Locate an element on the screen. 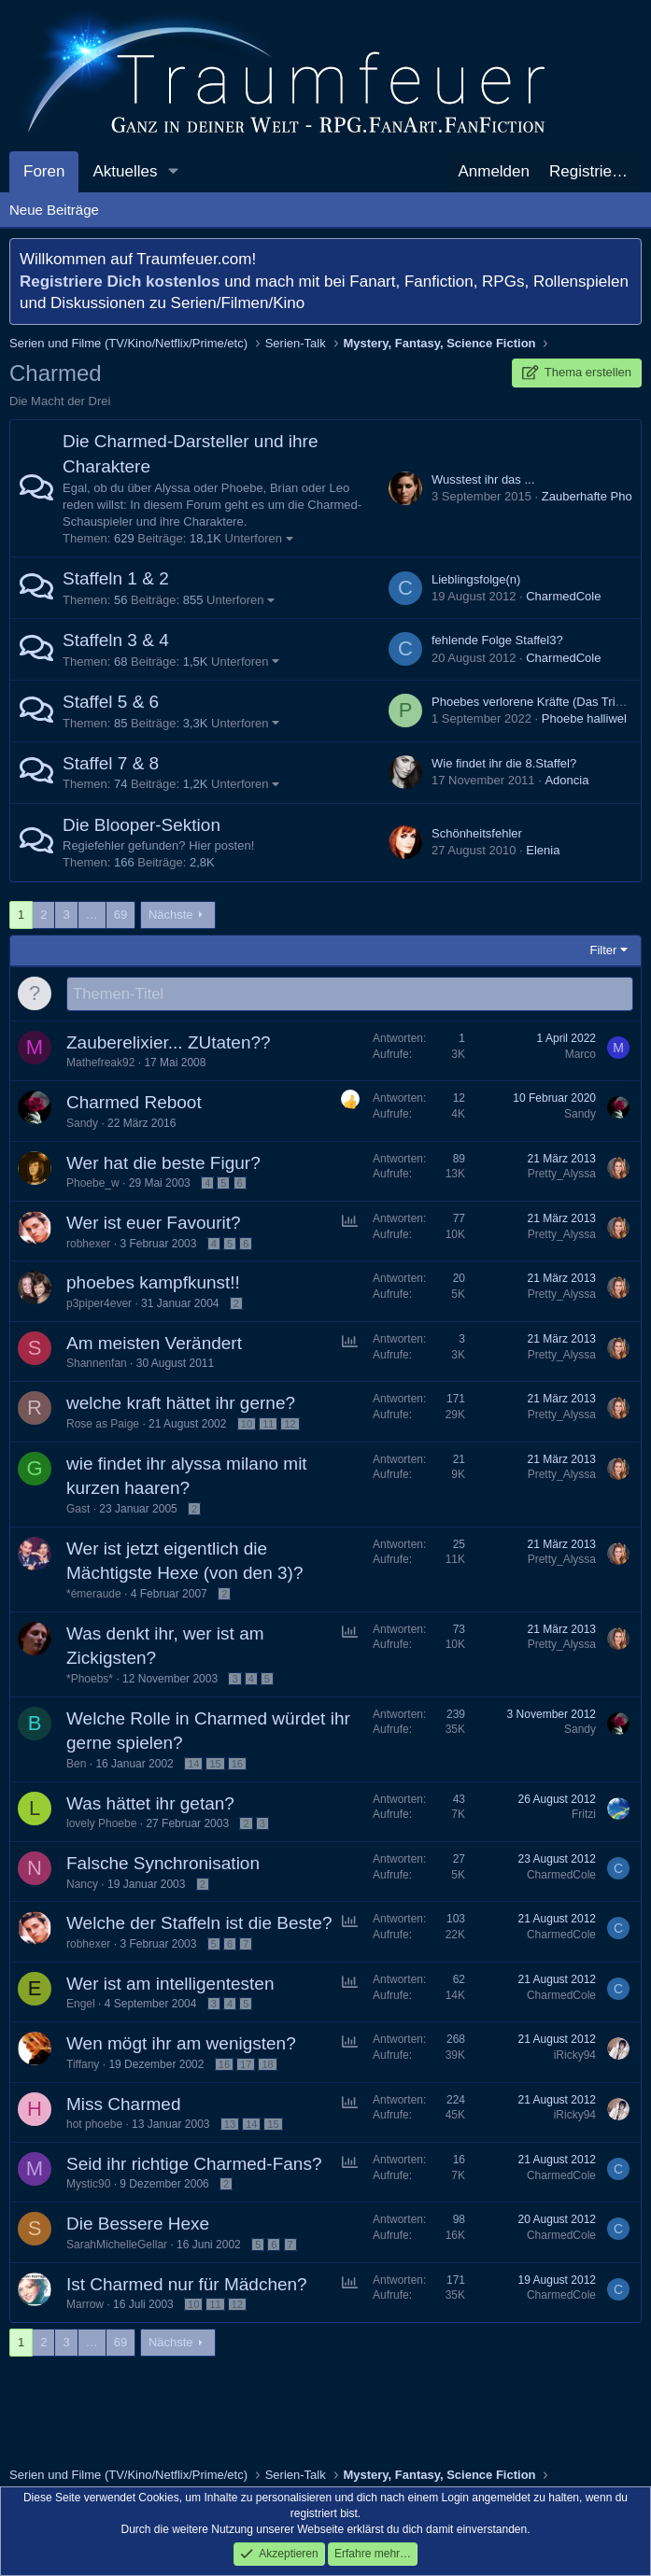 This screenshot has width=651, height=2576. Was hättet ihr getan? is located at coordinates (150, 1804).